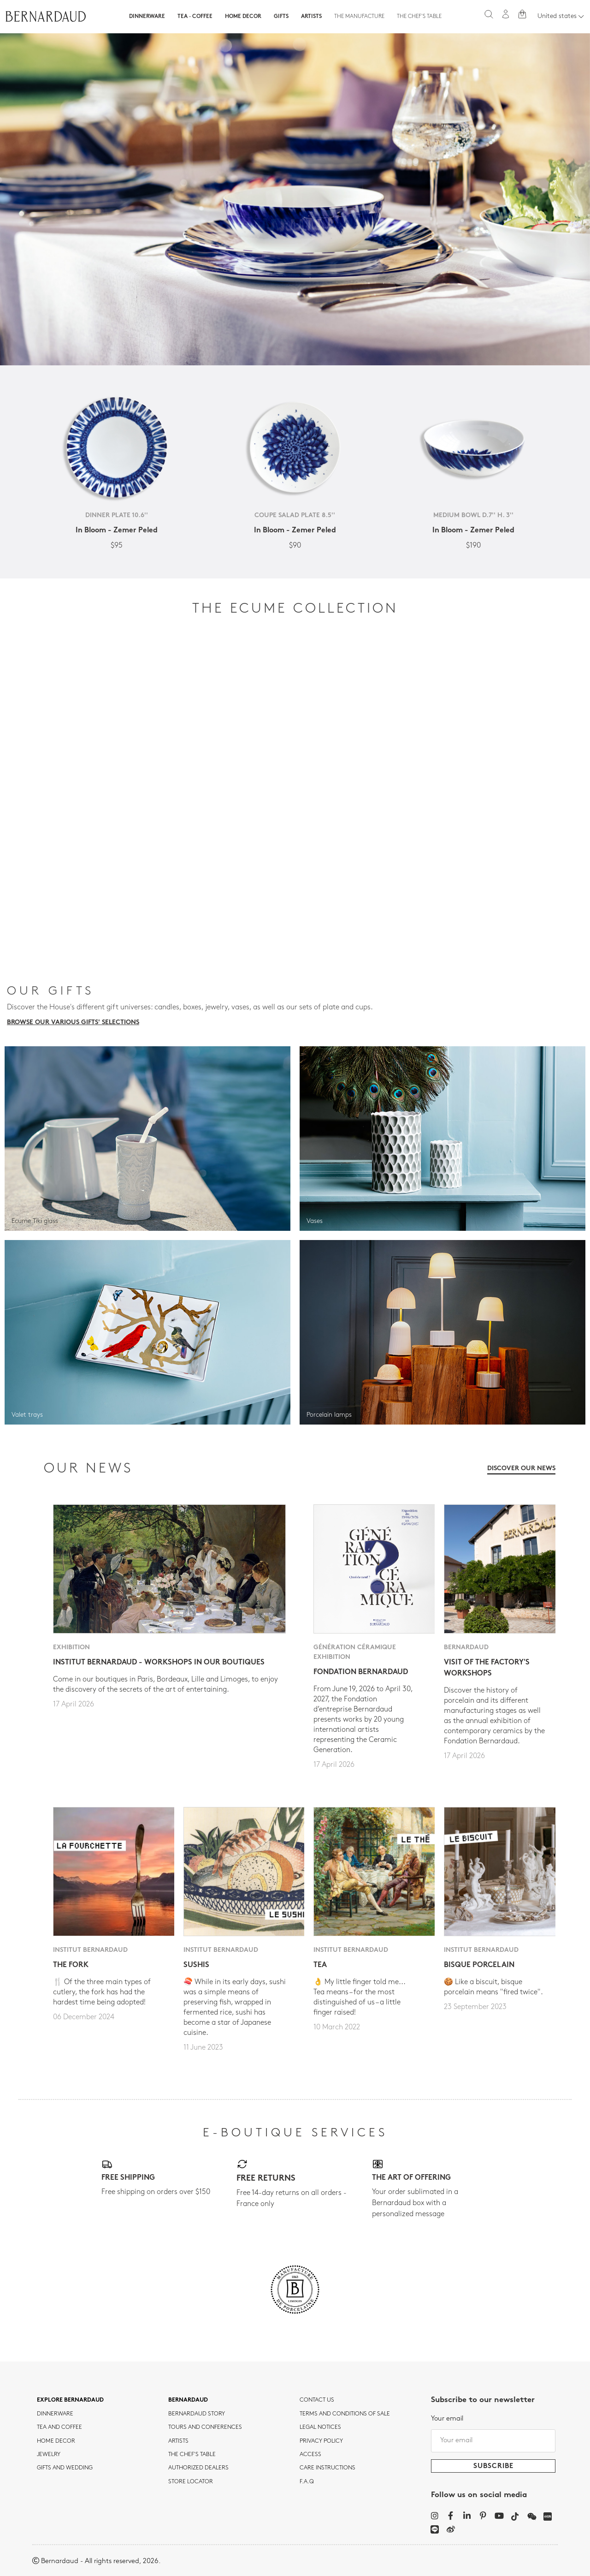  Describe the element at coordinates (311, 16) in the screenshot. I see `Artists` at that location.